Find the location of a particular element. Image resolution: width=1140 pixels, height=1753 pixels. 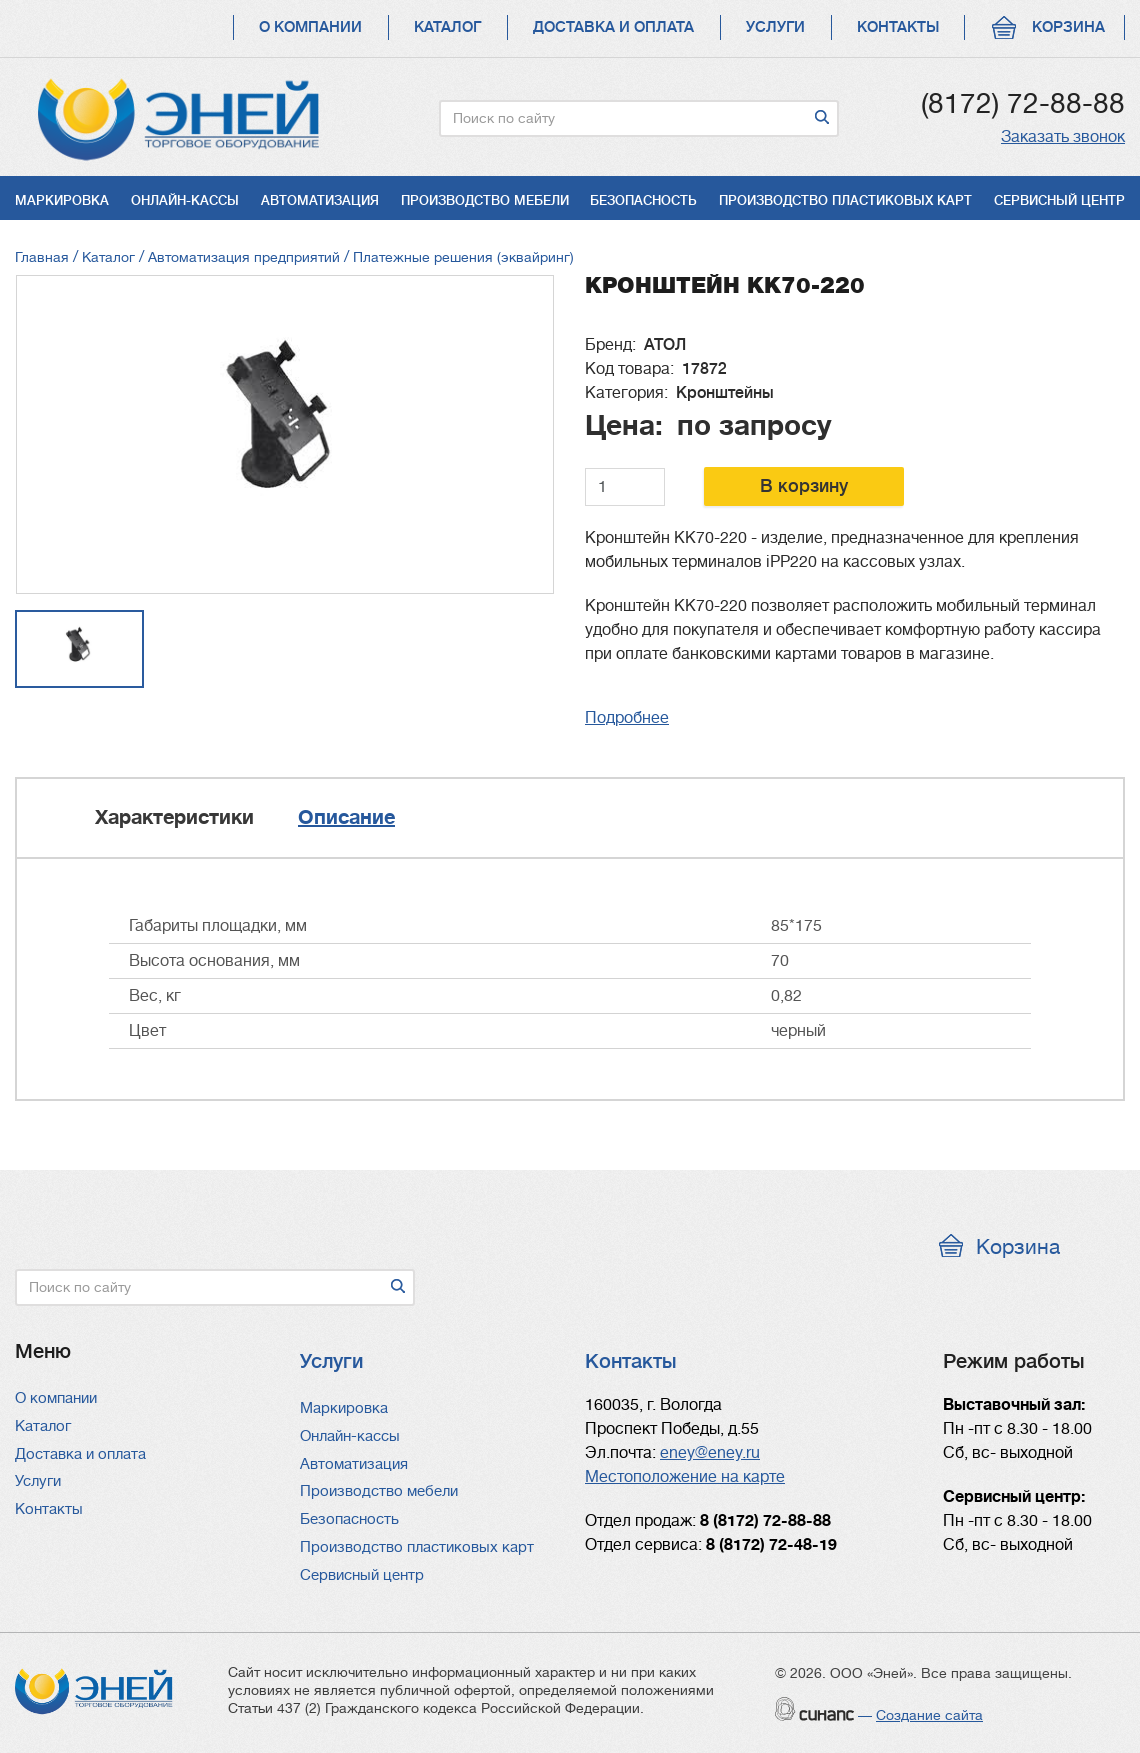

eney@eney.ru is located at coordinates (710, 1453).